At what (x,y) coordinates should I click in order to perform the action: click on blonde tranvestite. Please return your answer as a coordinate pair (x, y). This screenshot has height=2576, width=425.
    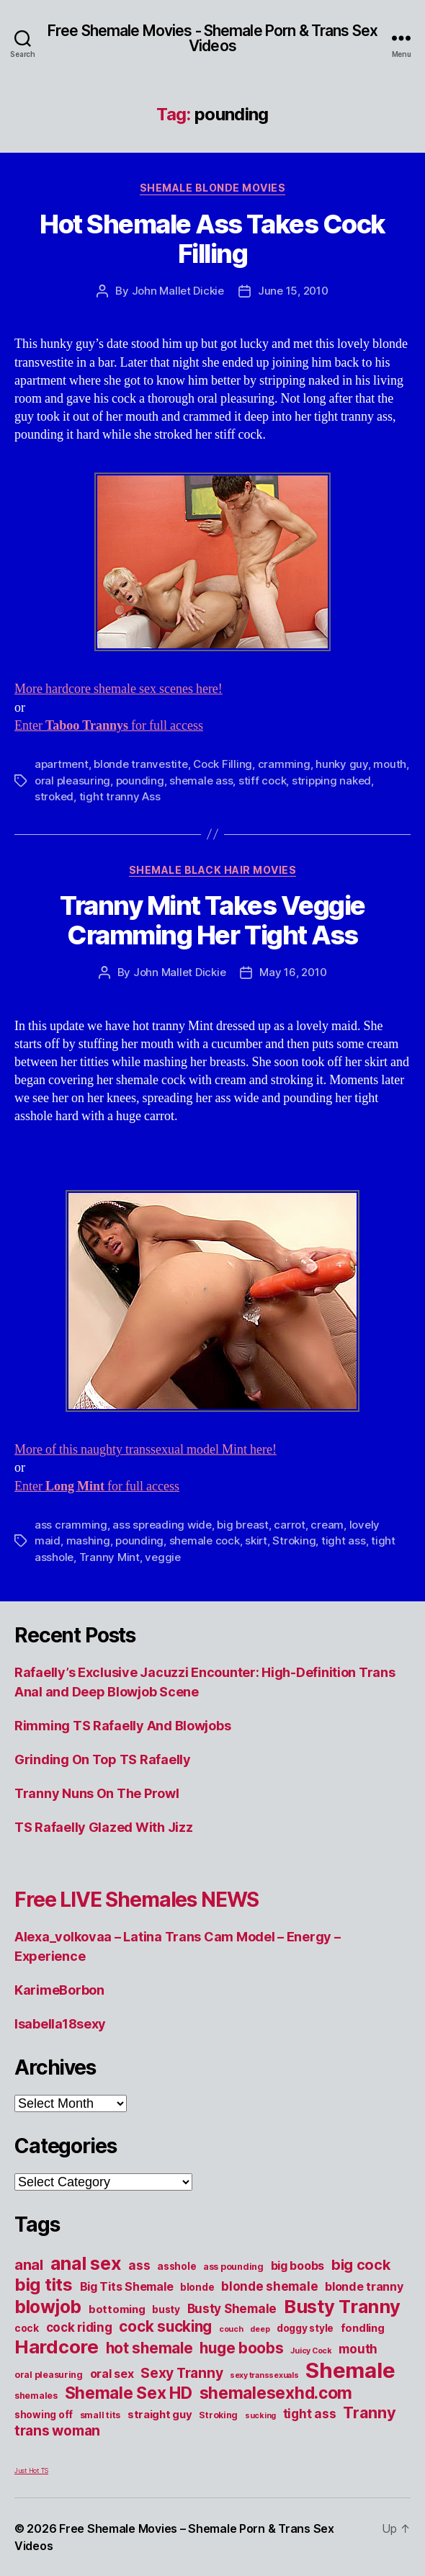
    Looking at the image, I should click on (140, 764).